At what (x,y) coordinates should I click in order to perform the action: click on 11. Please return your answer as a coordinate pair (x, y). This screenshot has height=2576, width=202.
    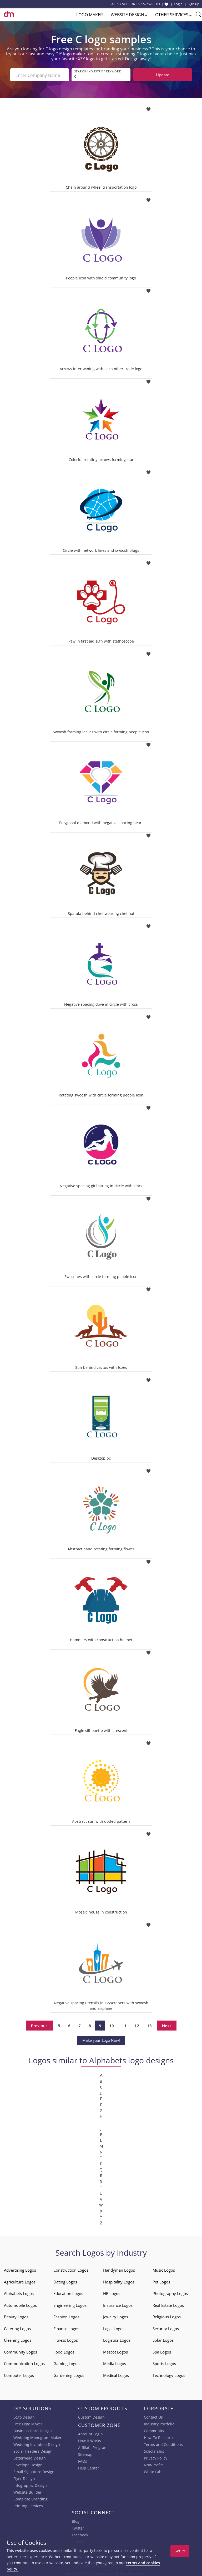
    Looking at the image, I should click on (124, 2024).